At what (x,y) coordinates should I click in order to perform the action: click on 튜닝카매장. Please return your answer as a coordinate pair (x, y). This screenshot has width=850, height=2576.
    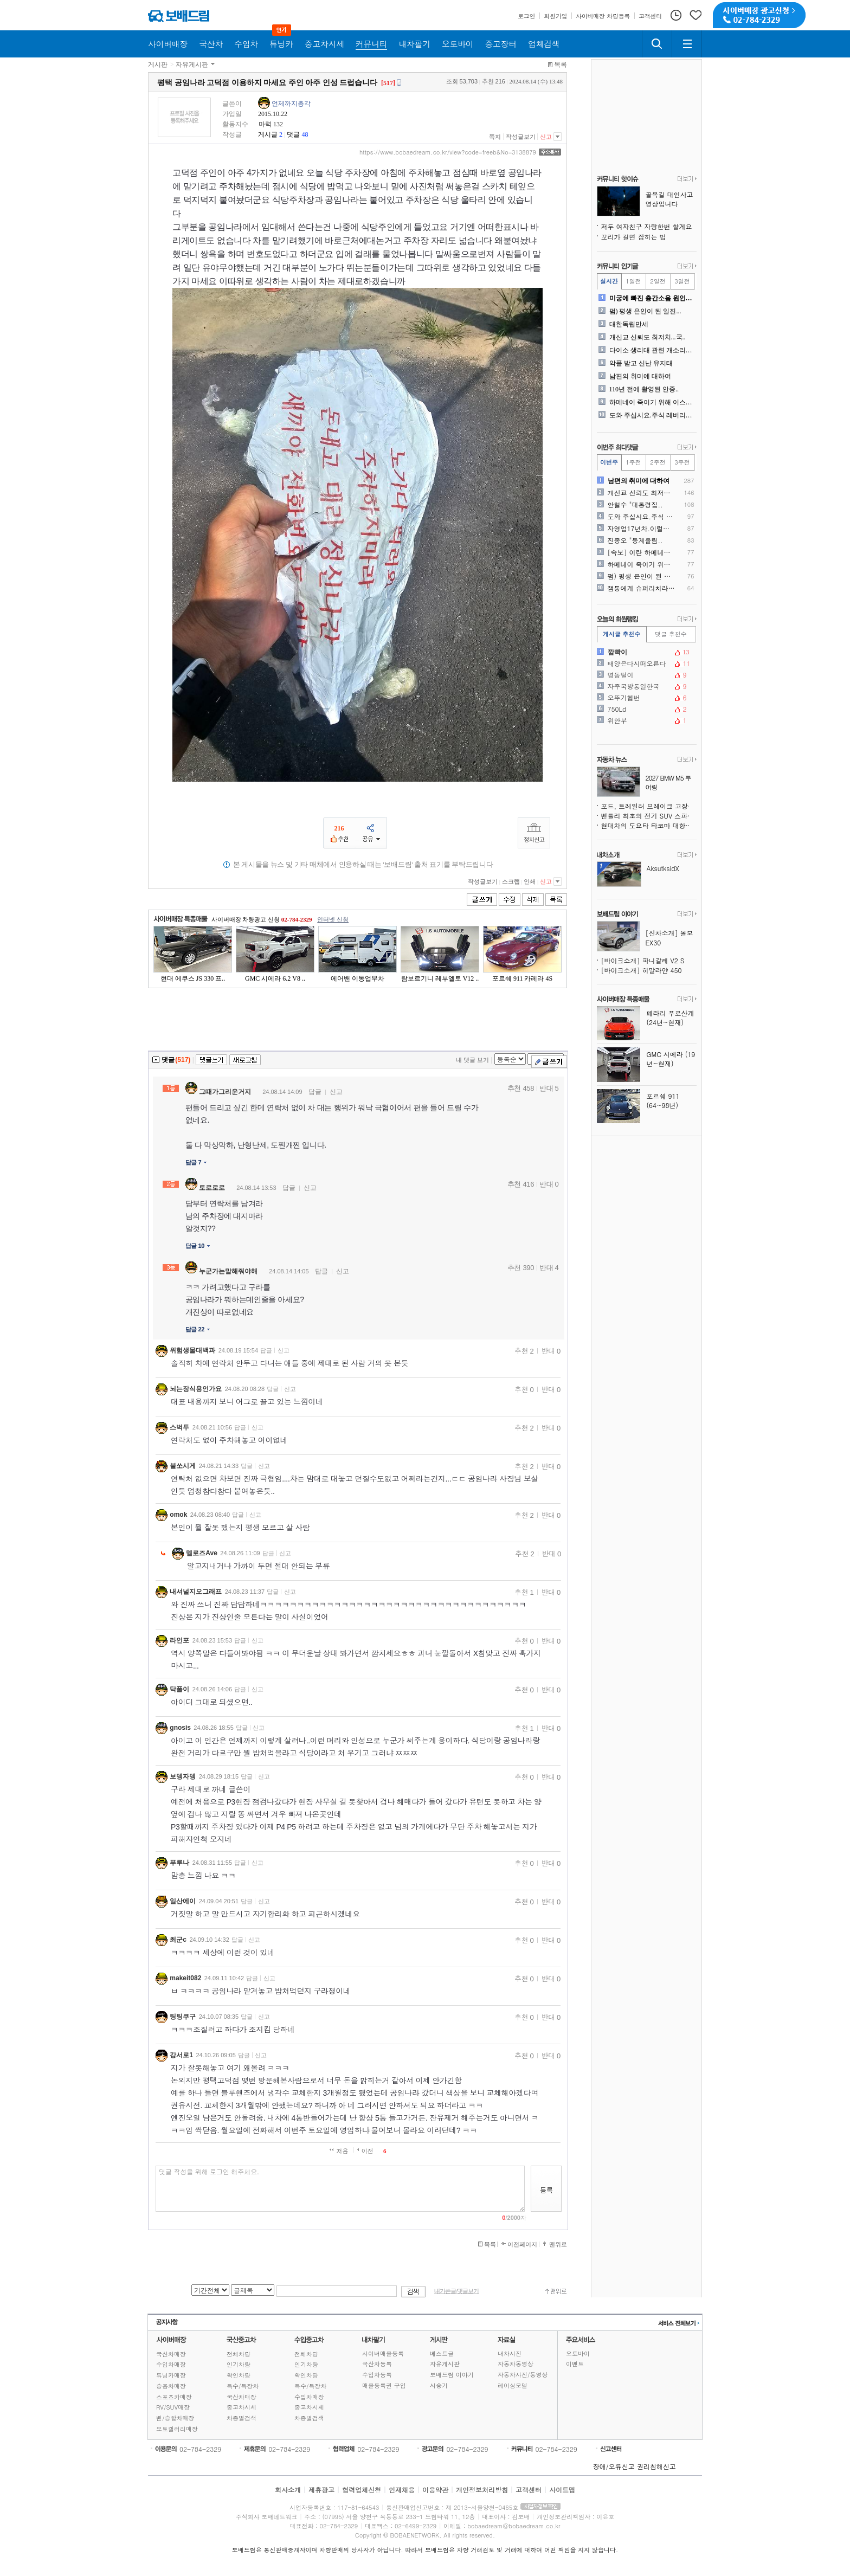
    Looking at the image, I should click on (171, 2375).